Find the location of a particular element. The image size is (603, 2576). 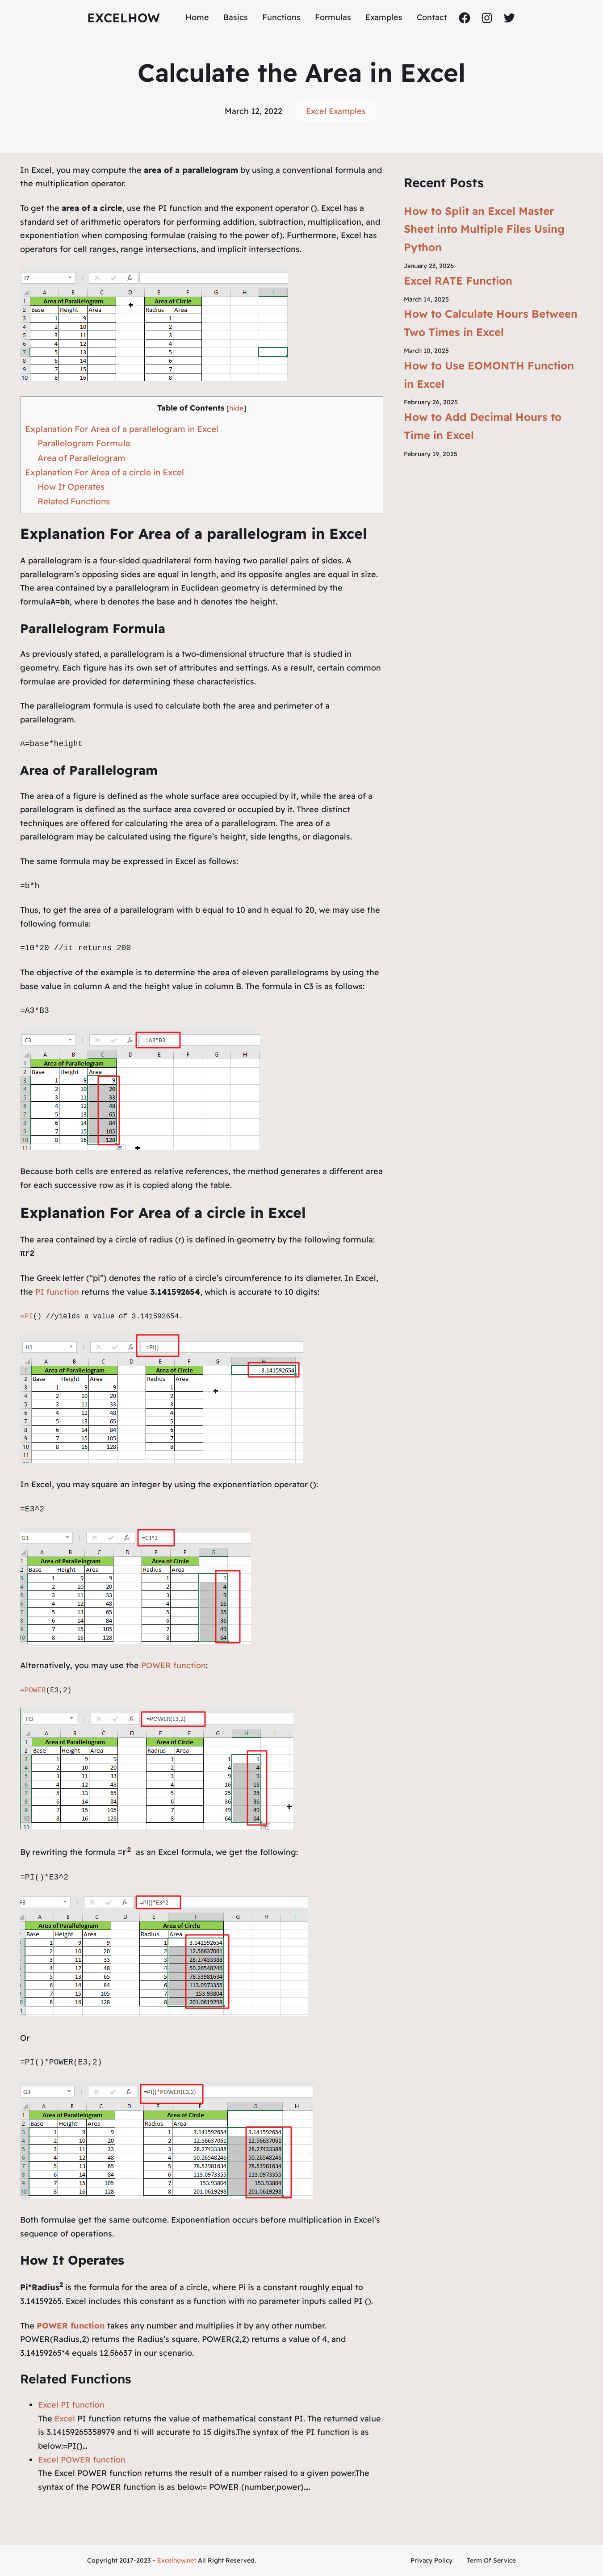

POWER is located at coordinates (35, 1690).